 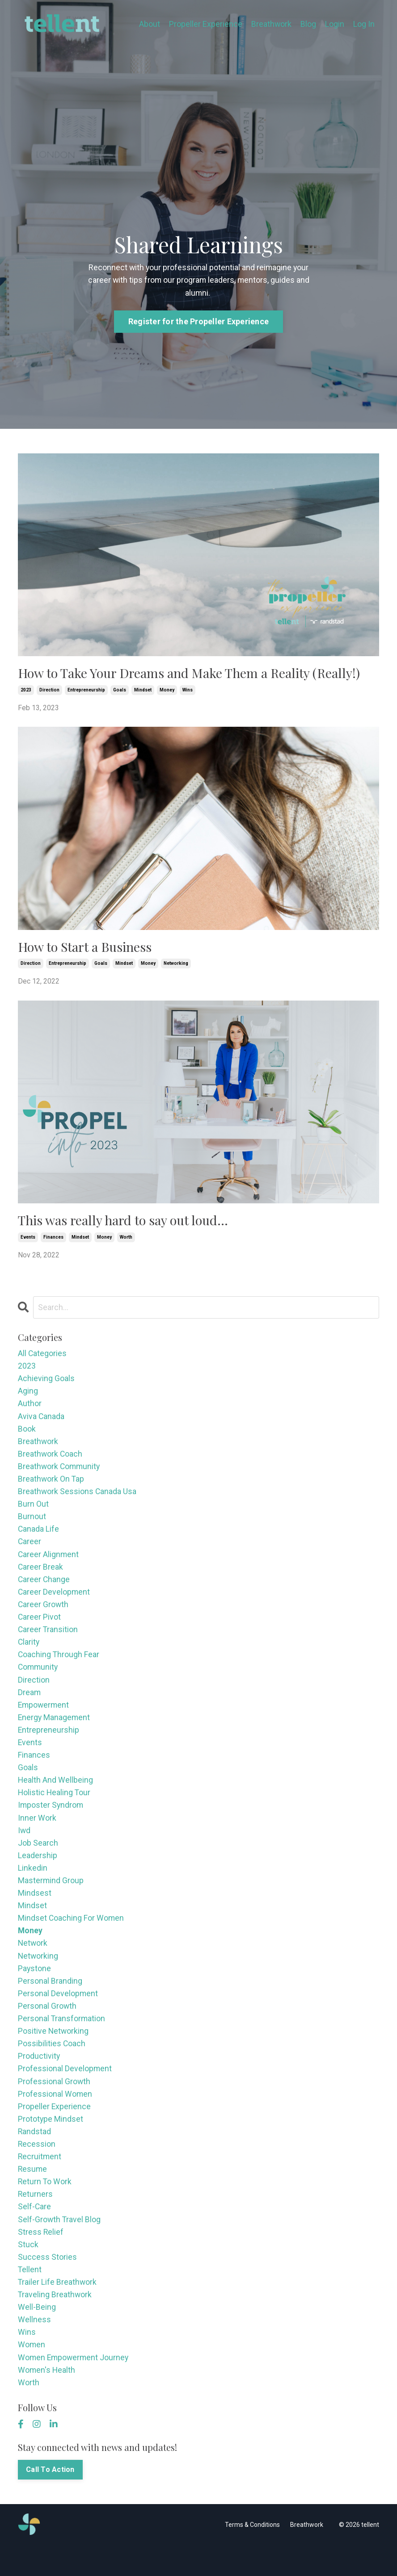 I want to click on career development, so click(x=54, y=1602).